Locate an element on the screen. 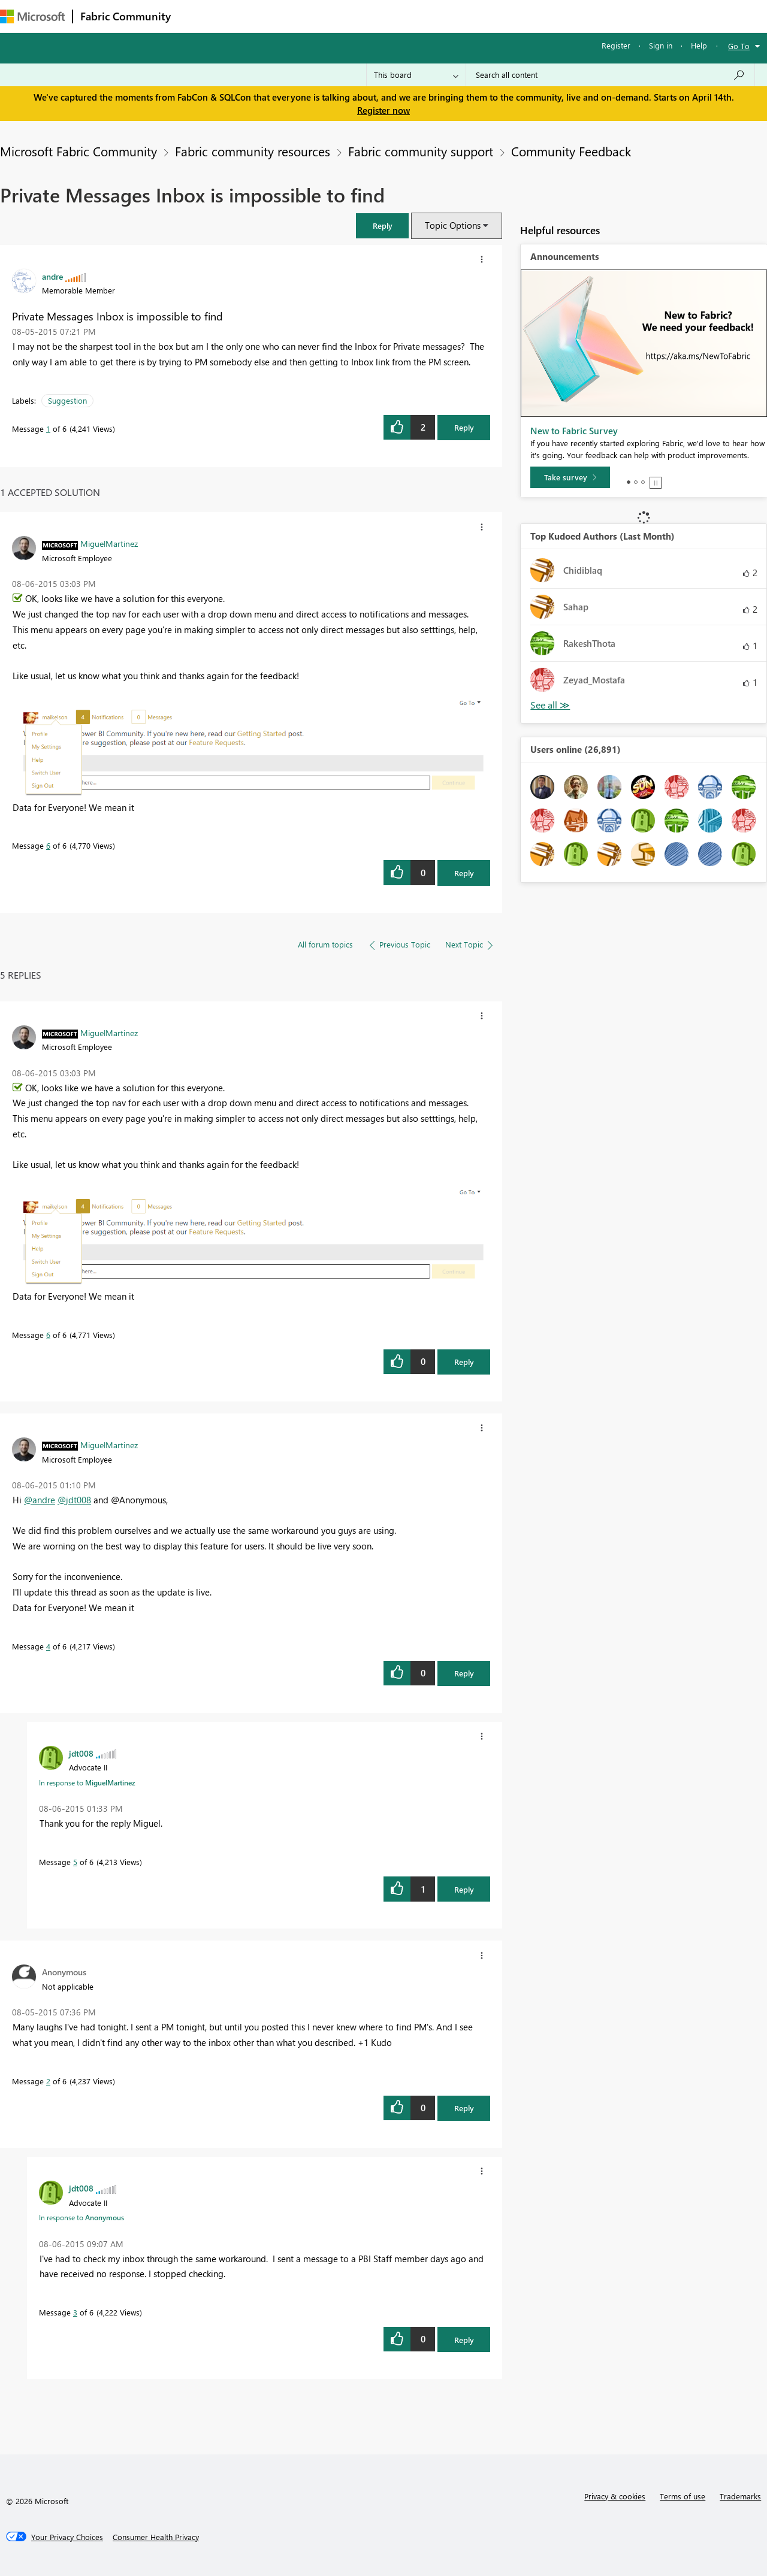  Topic Options [button] is located at coordinates (453, 225).